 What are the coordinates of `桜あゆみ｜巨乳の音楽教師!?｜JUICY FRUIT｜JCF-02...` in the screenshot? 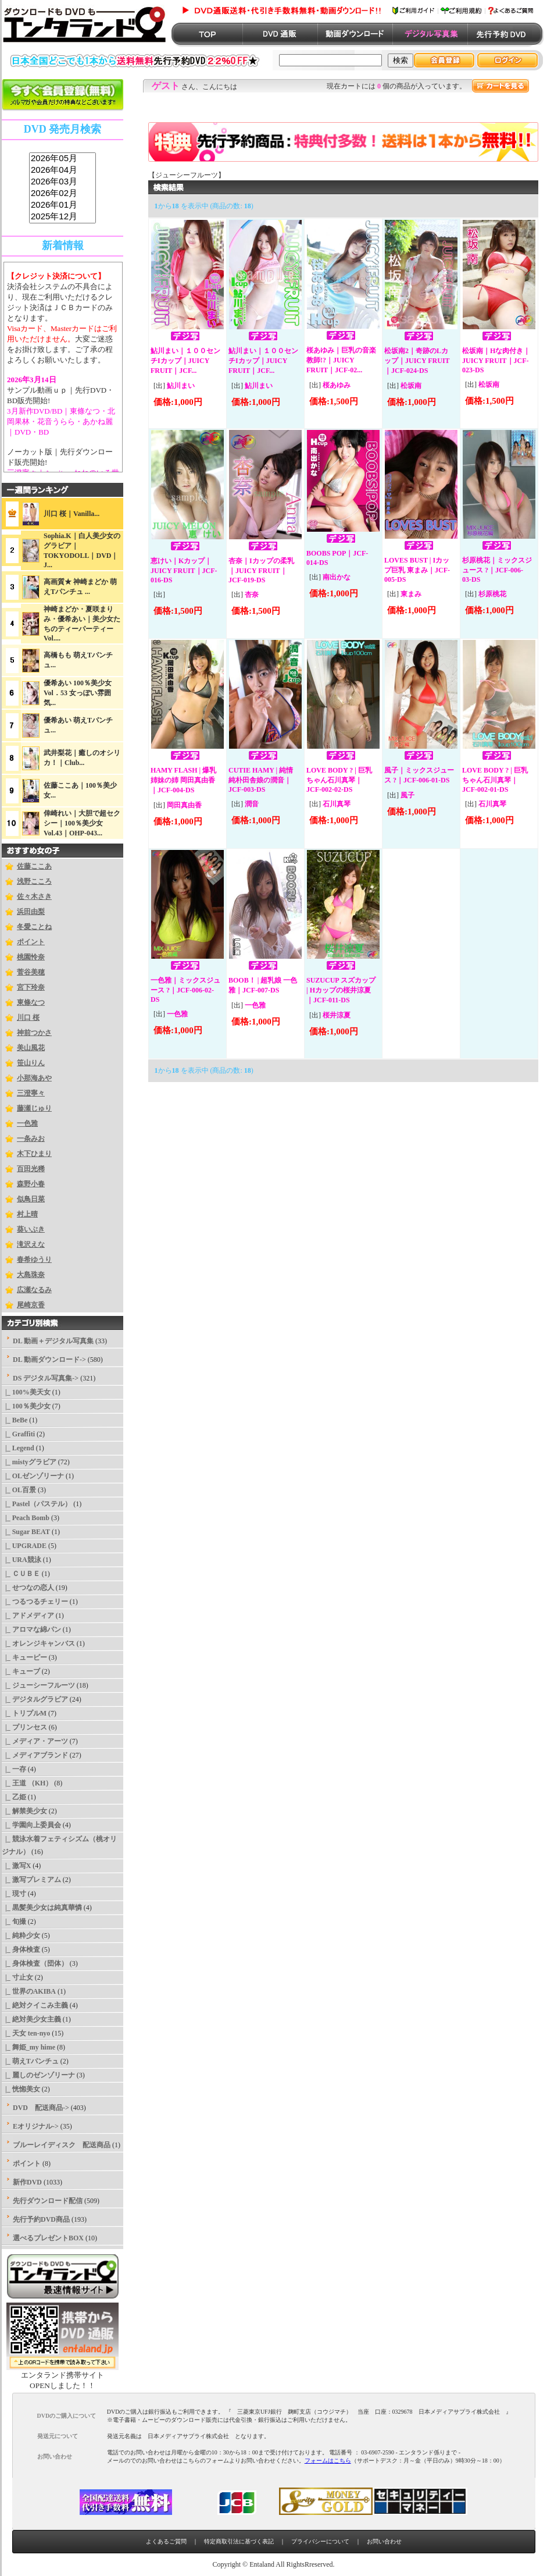 It's located at (341, 360).